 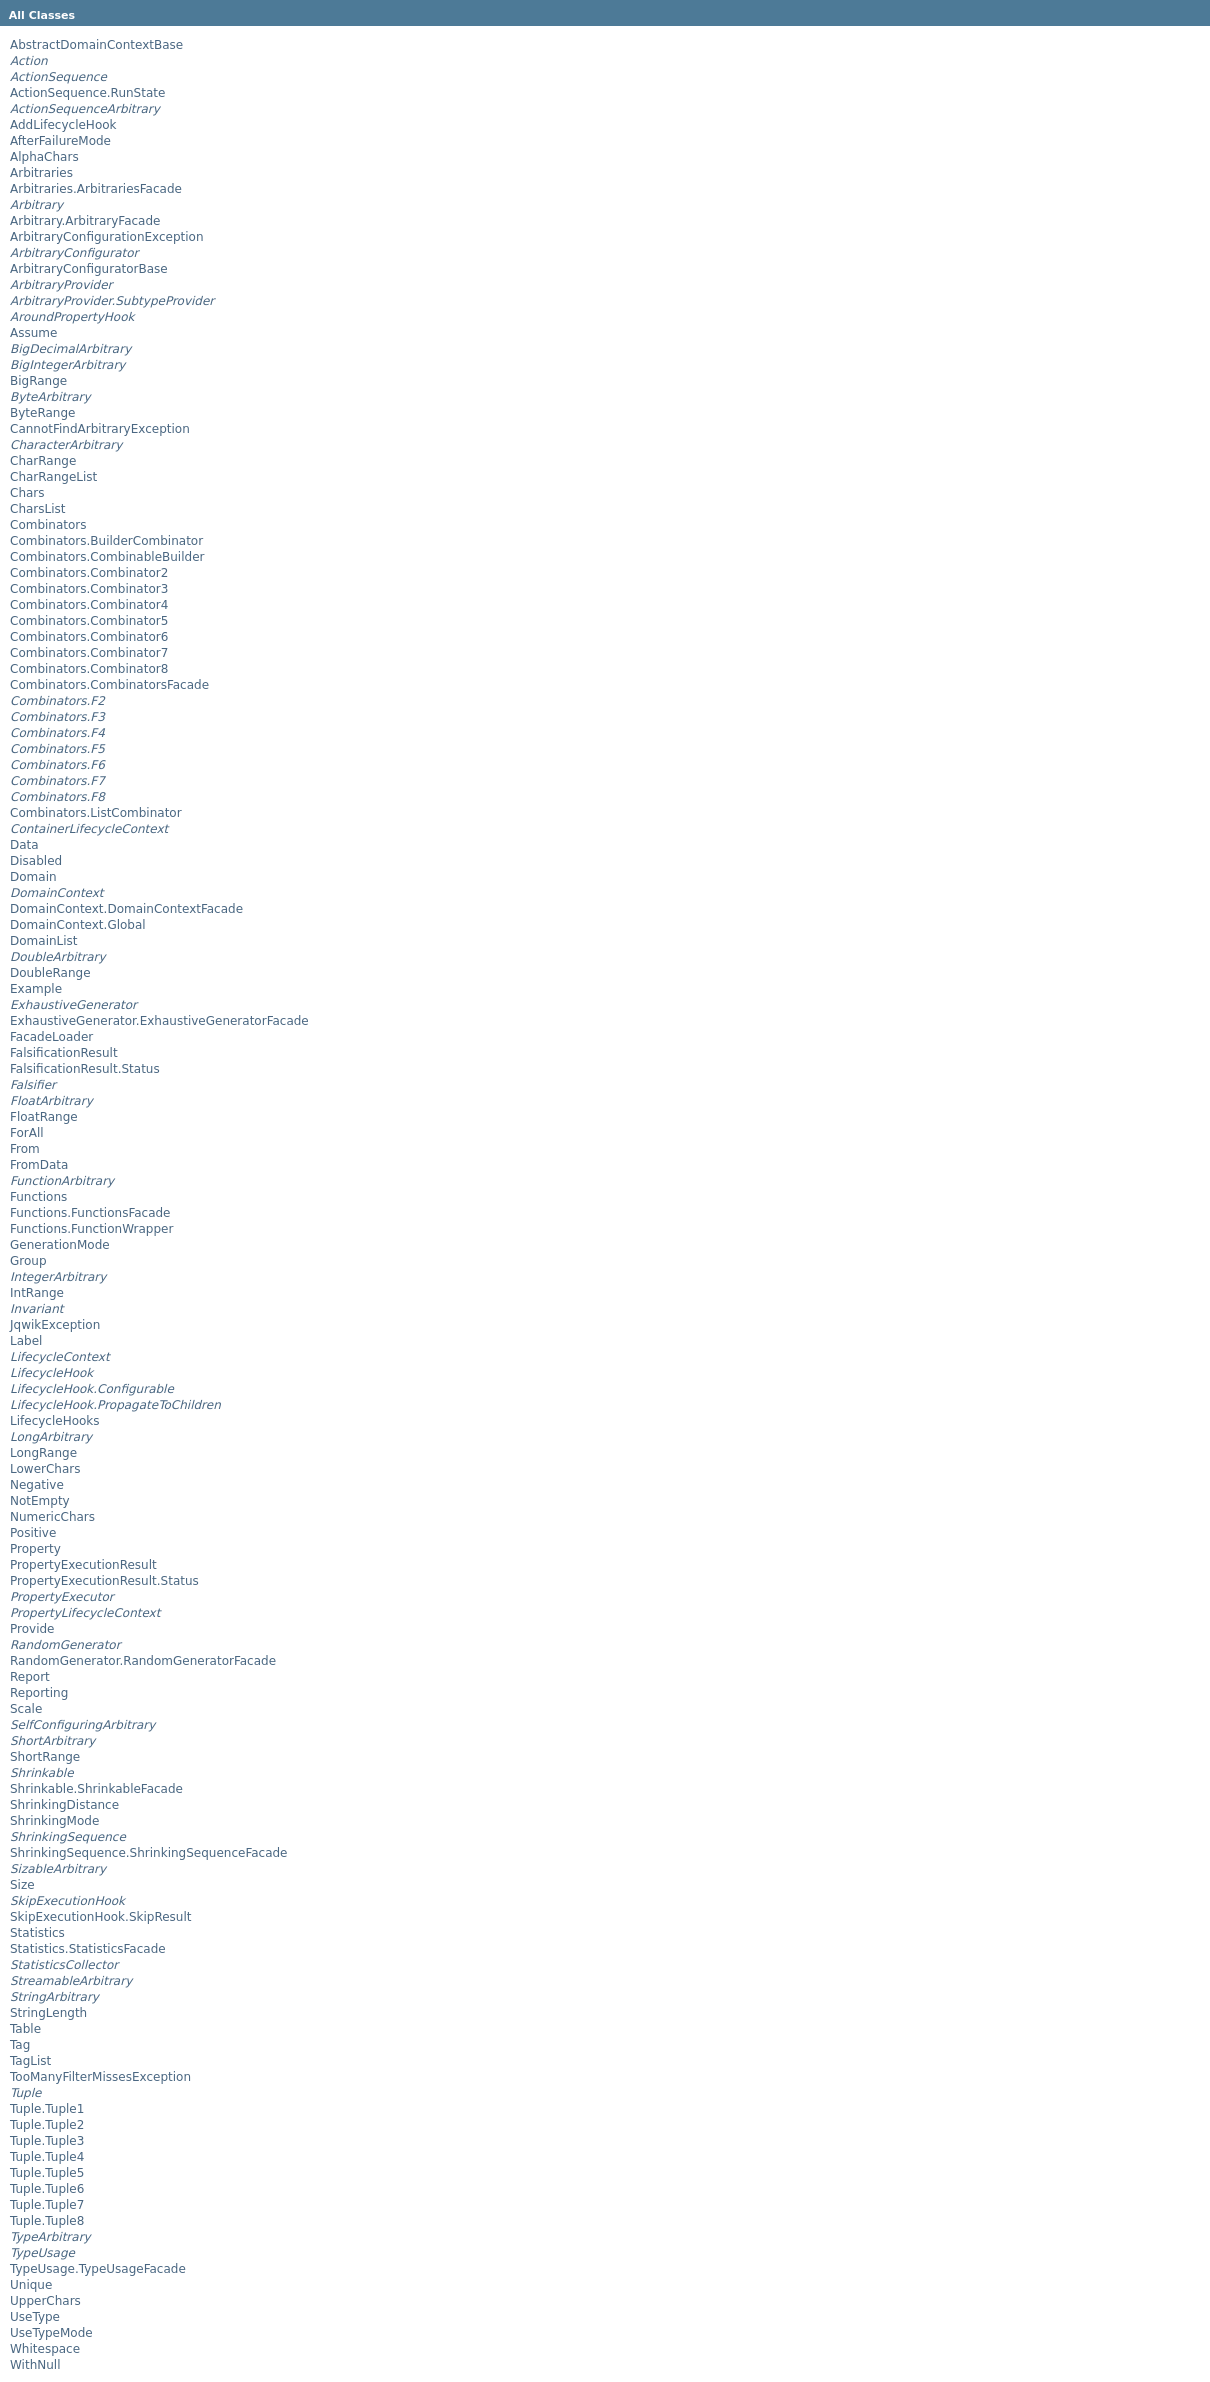 What do you see at coordinates (55, 1325) in the screenshot?
I see `JqwikException` at bounding box center [55, 1325].